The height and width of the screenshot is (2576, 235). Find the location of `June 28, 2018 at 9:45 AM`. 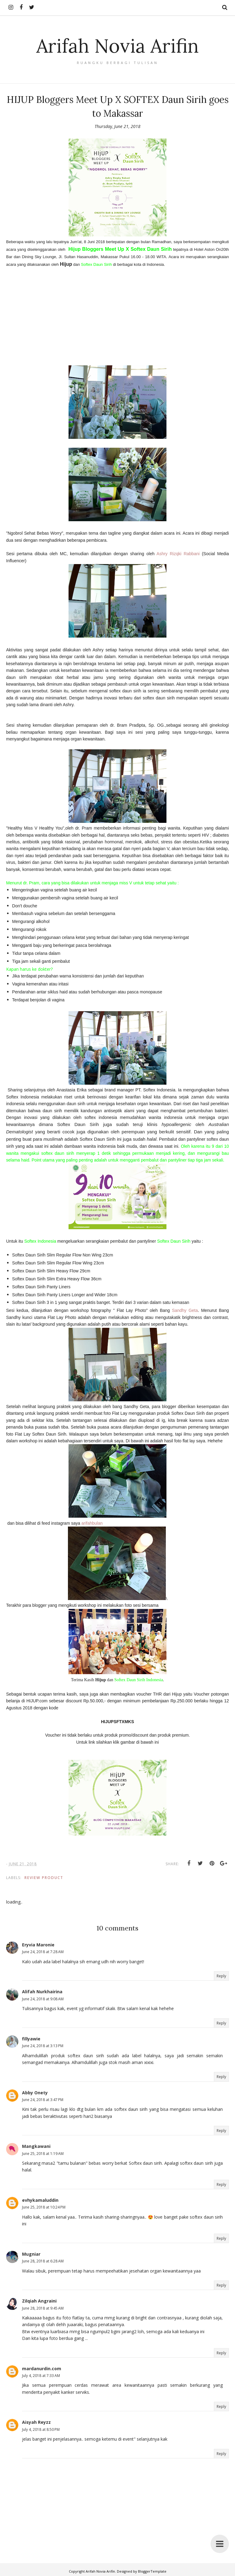

June 28, 2018 at 9:45 AM is located at coordinates (43, 2308).